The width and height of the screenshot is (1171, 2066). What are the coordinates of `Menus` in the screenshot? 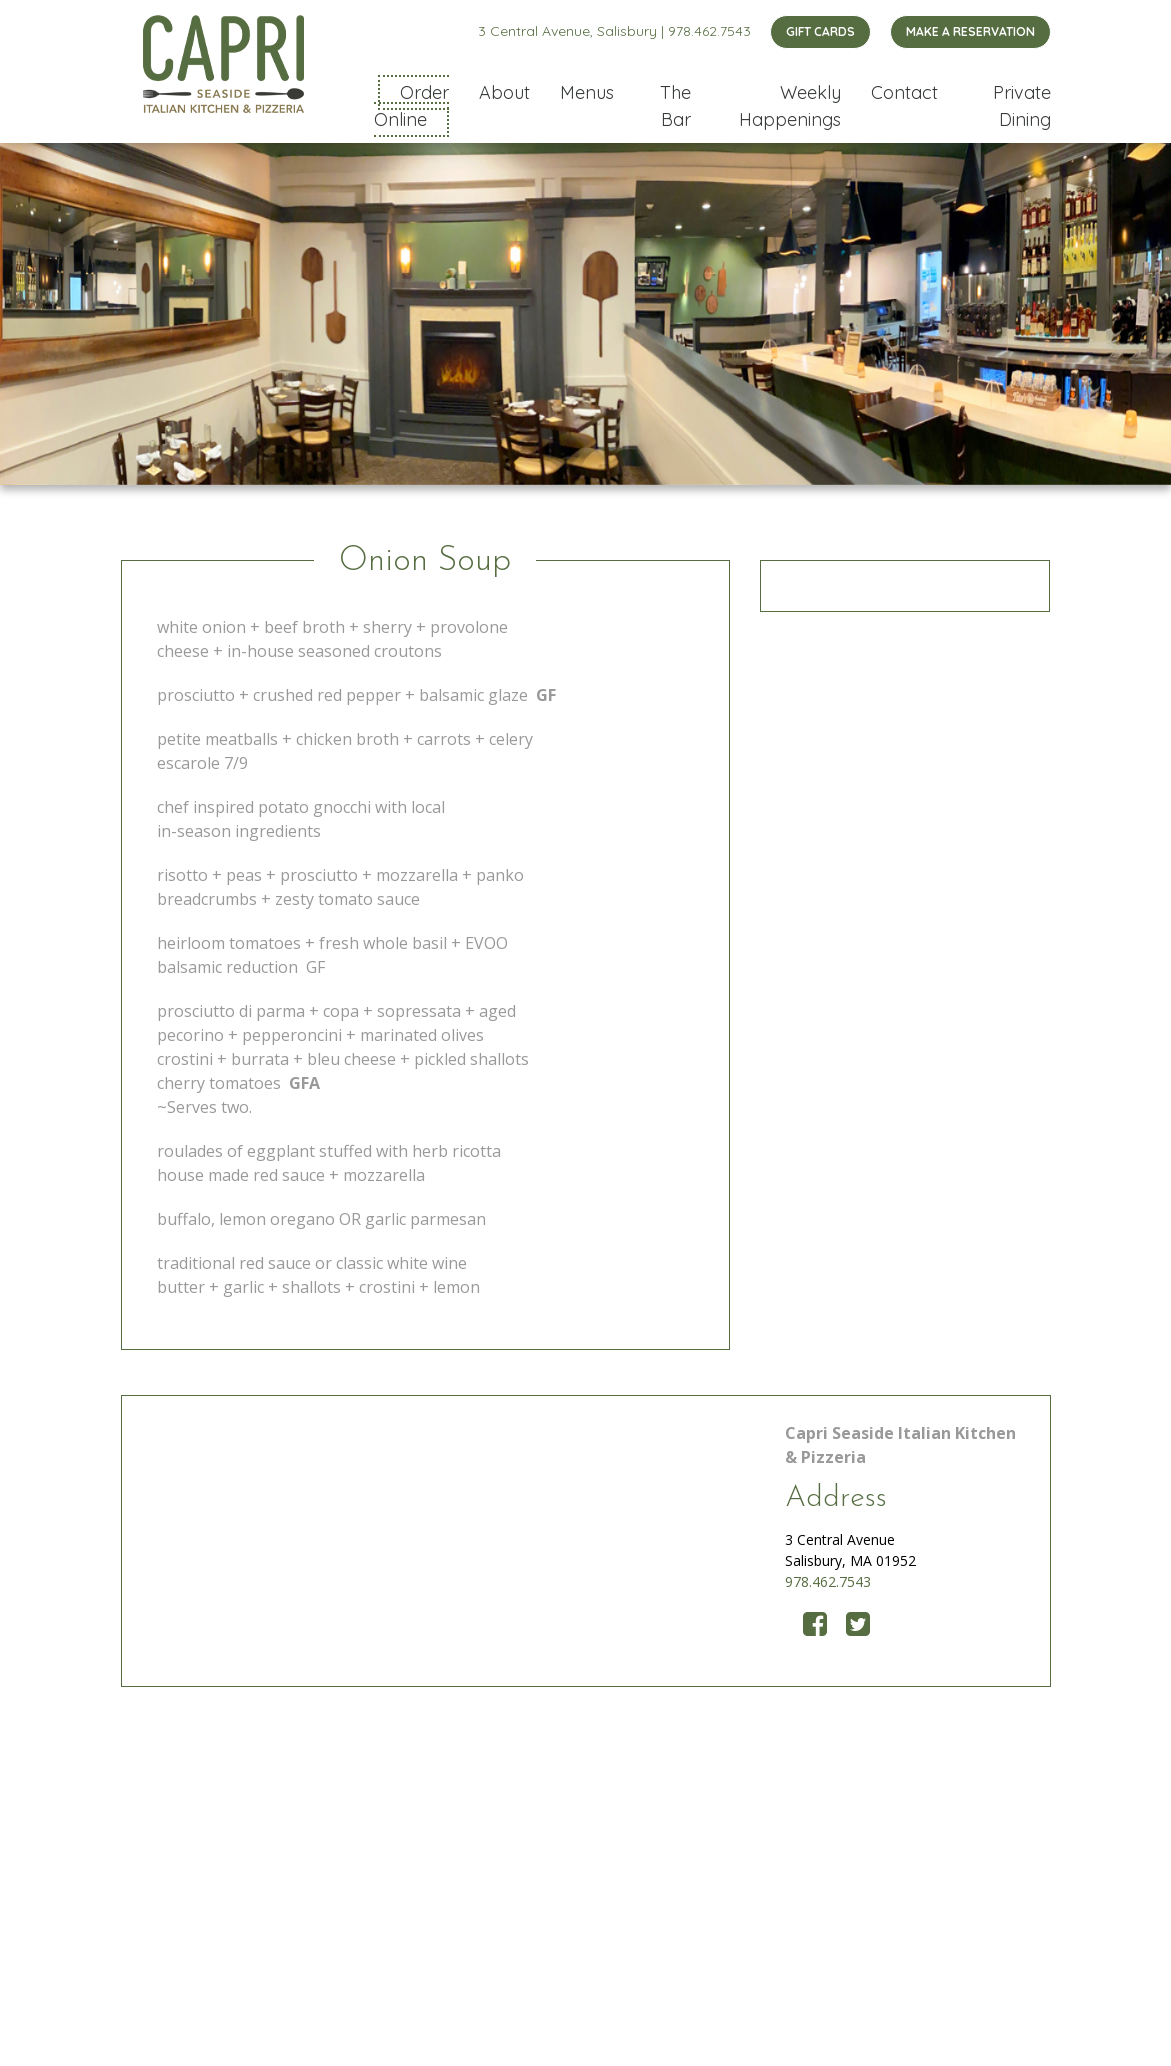 It's located at (587, 92).